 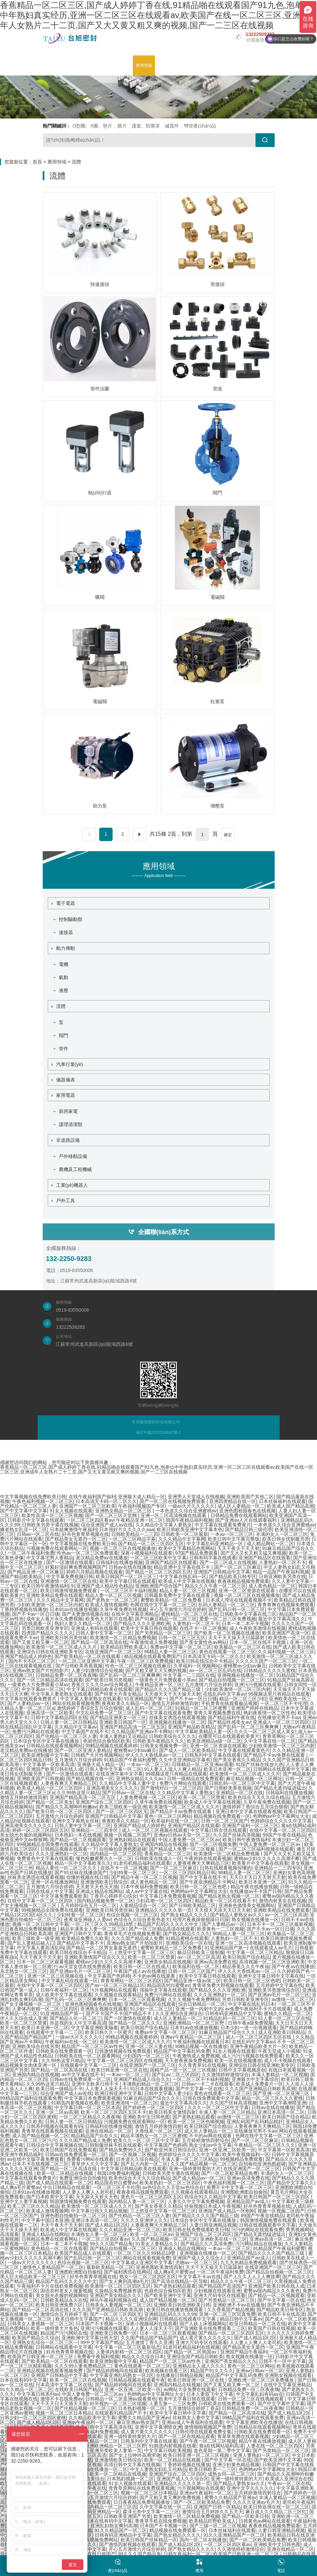 I want to click on 青青草毛片在线视频免费看, so click(x=132, y=1933).